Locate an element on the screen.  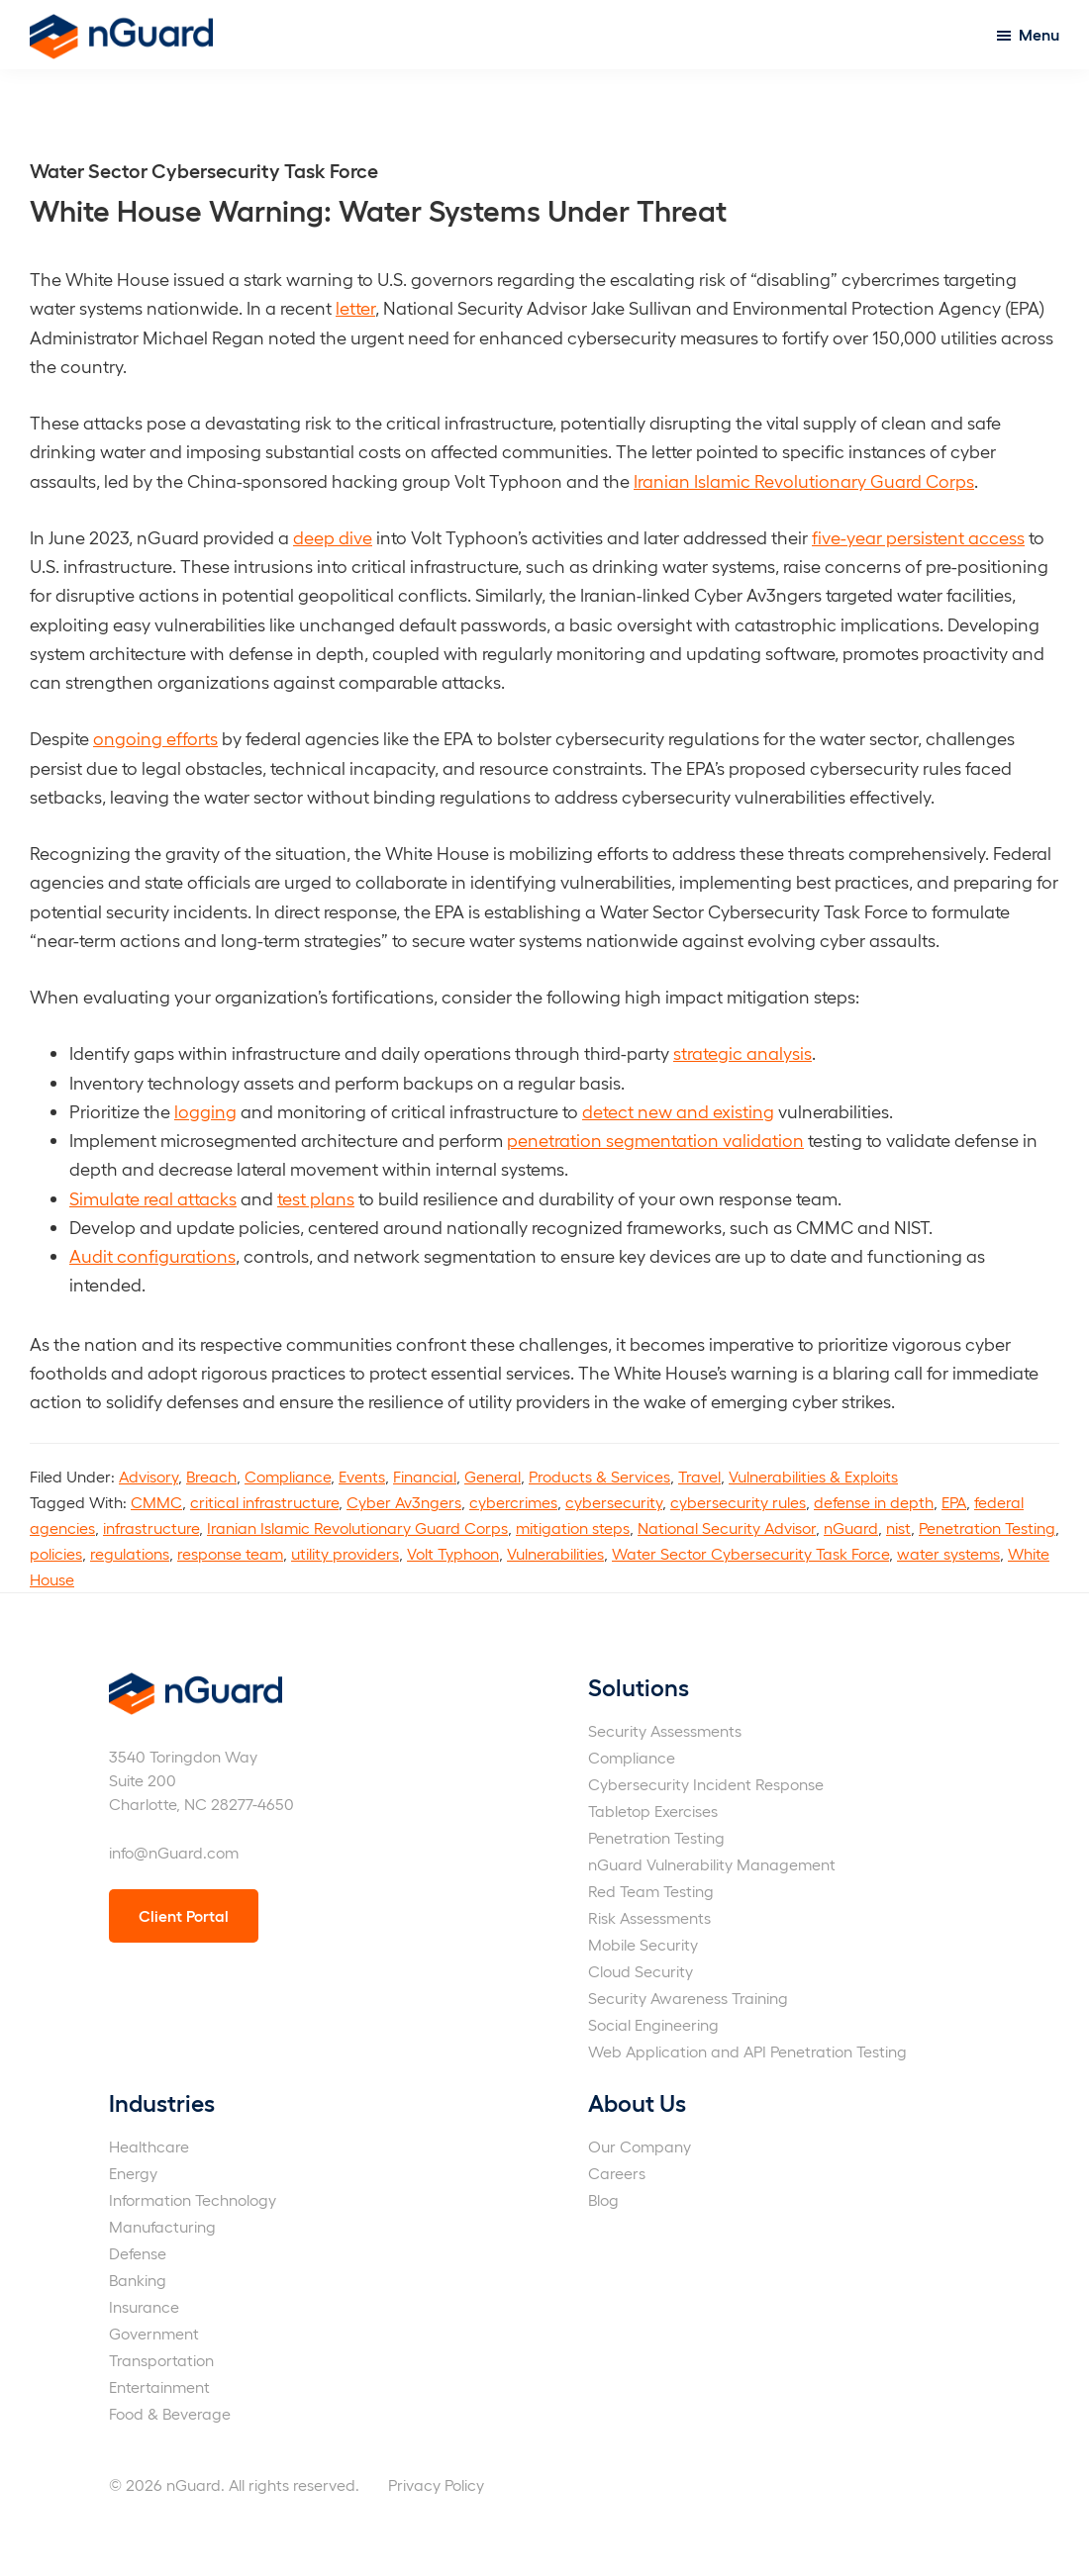
Banking is located at coordinates (137, 2279).